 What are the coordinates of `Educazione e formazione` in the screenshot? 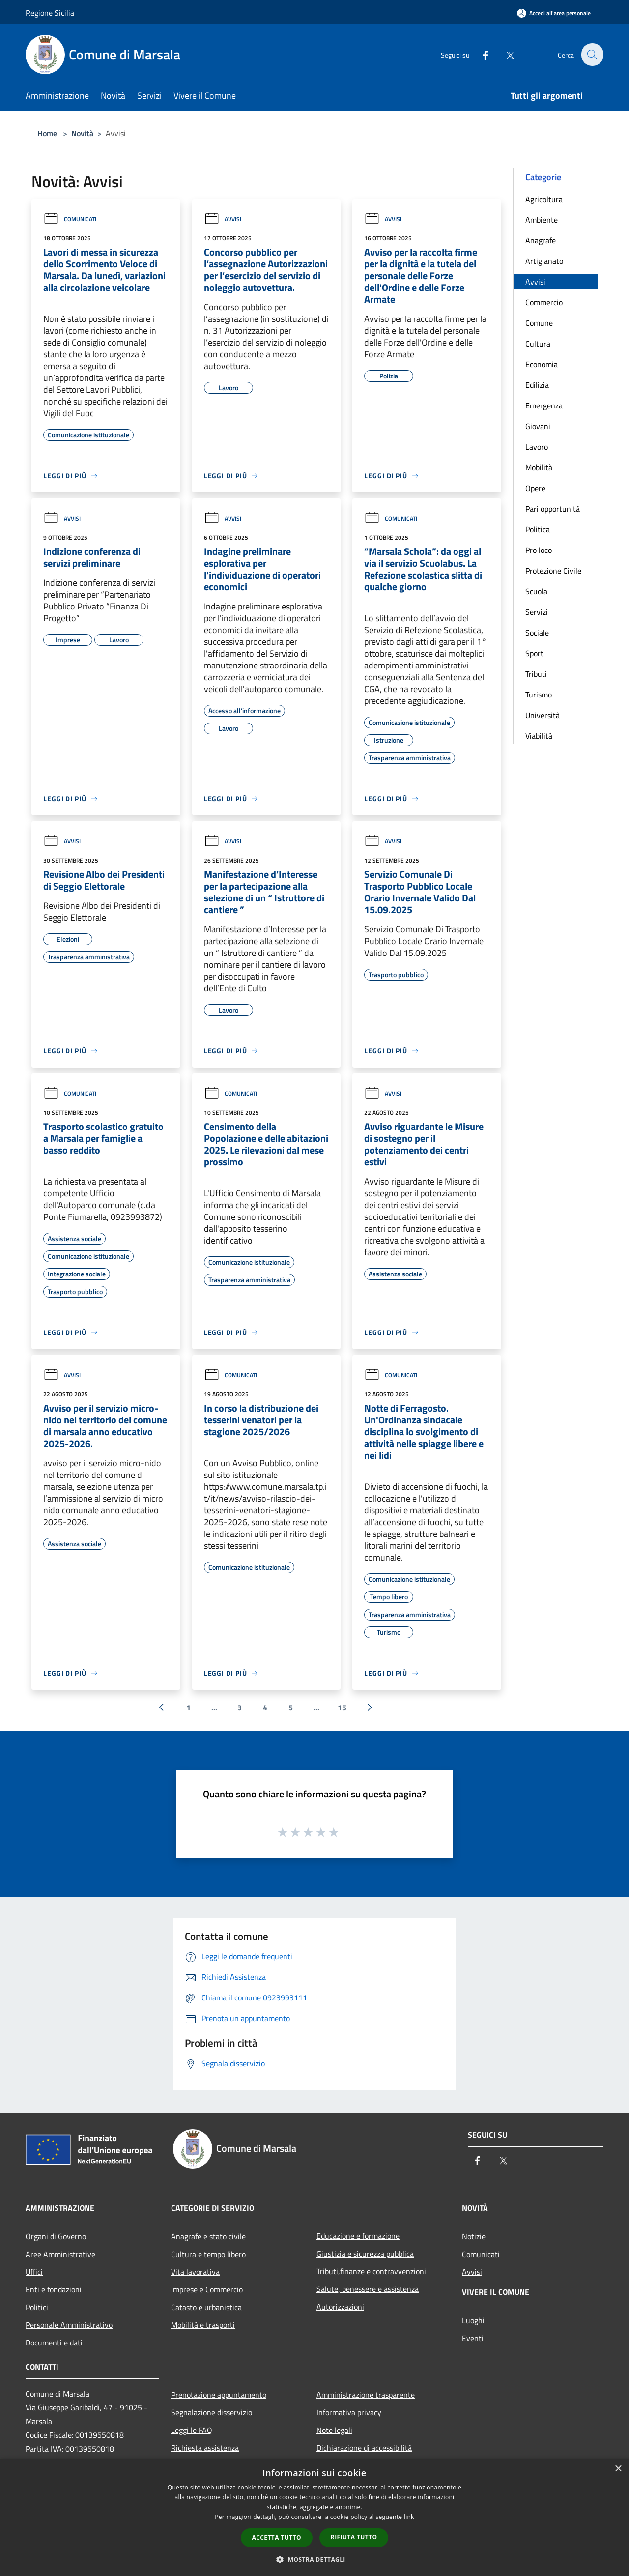 It's located at (358, 2236).